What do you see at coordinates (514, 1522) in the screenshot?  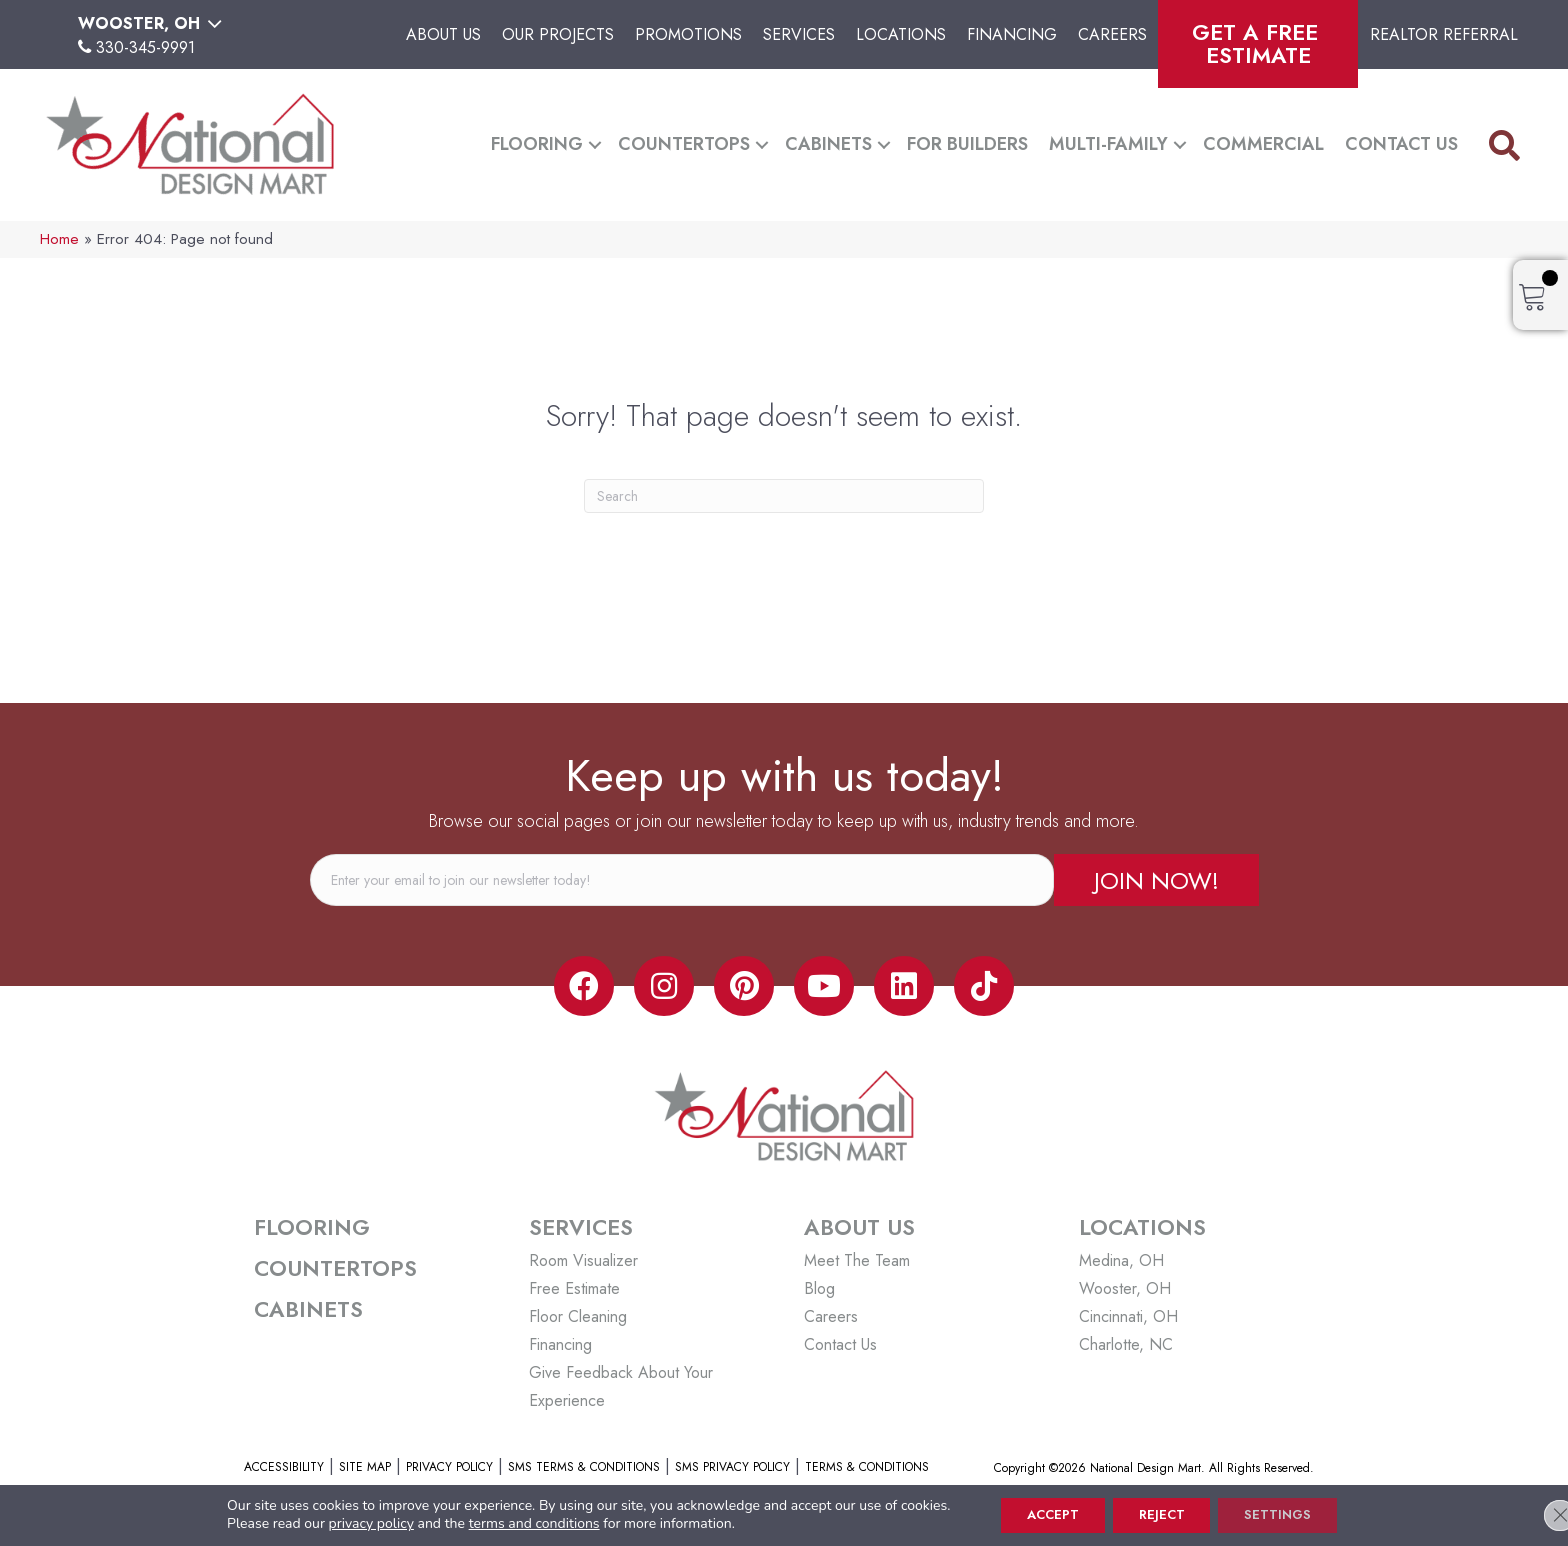 I see `terms and conditions` at bounding box center [514, 1522].